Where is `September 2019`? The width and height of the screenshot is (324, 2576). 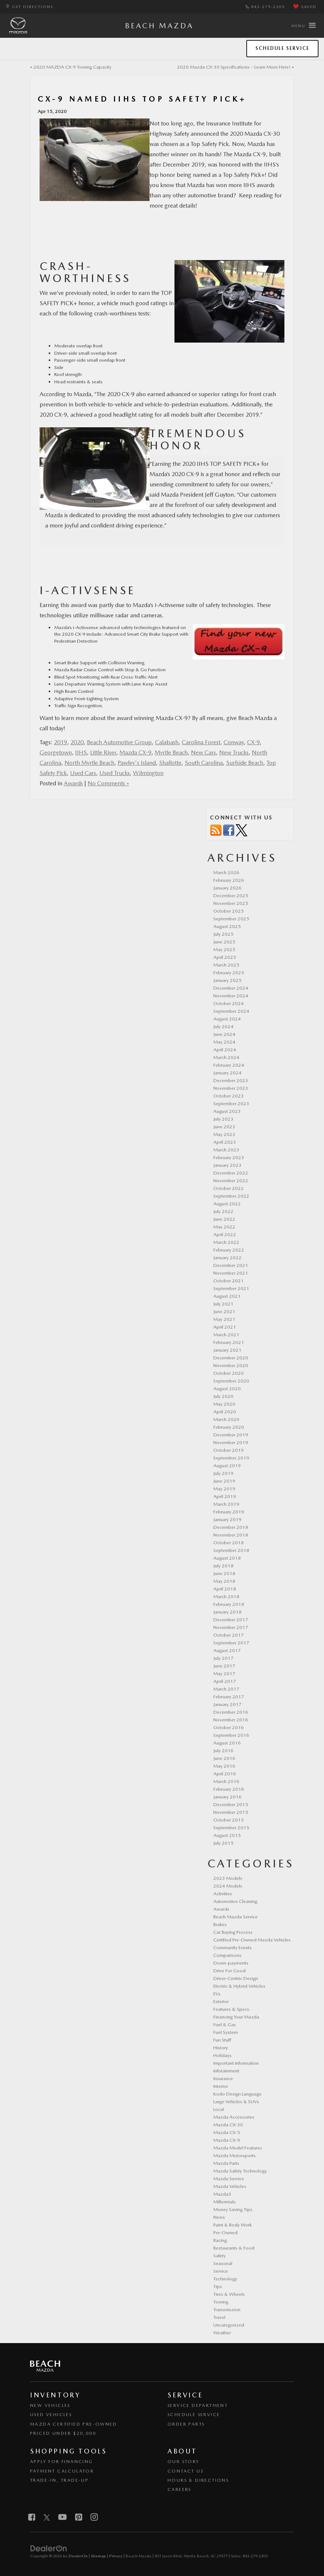
September 2019 is located at coordinates (231, 1458).